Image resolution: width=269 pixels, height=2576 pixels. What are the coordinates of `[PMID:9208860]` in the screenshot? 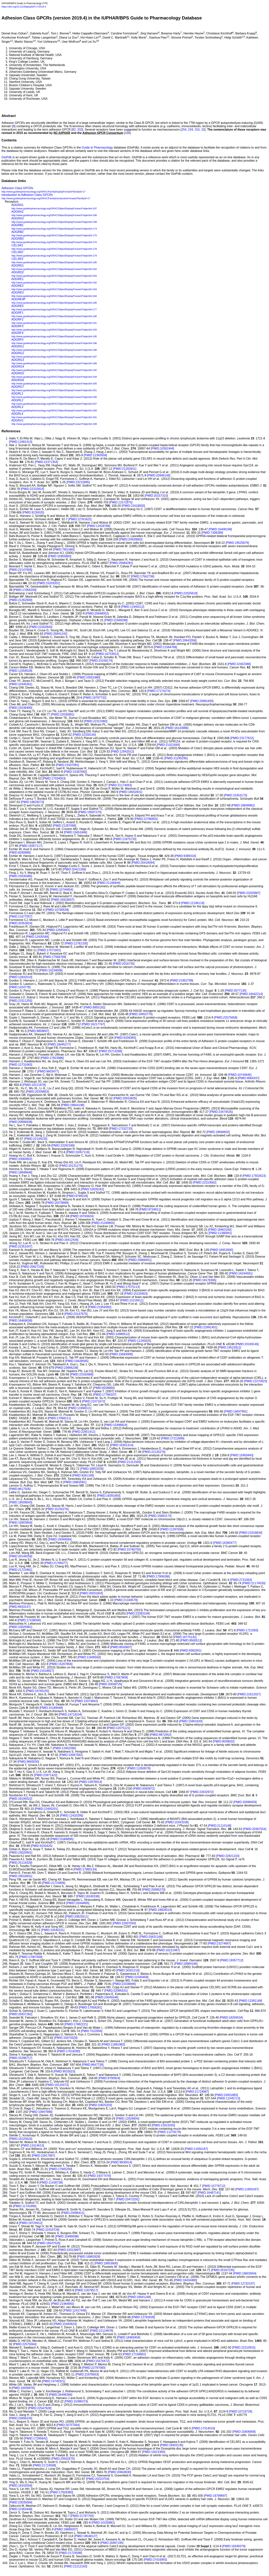 It's located at (104, 1387).